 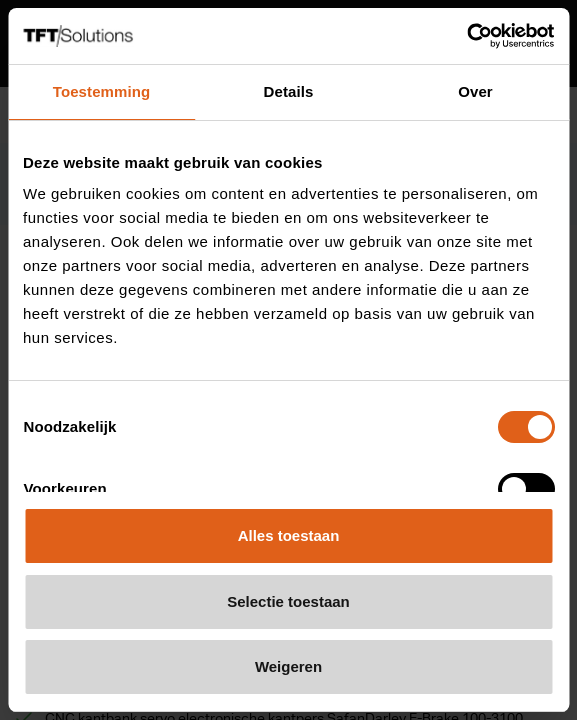 I want to click on Weigeren, so click(x=288, y=666).